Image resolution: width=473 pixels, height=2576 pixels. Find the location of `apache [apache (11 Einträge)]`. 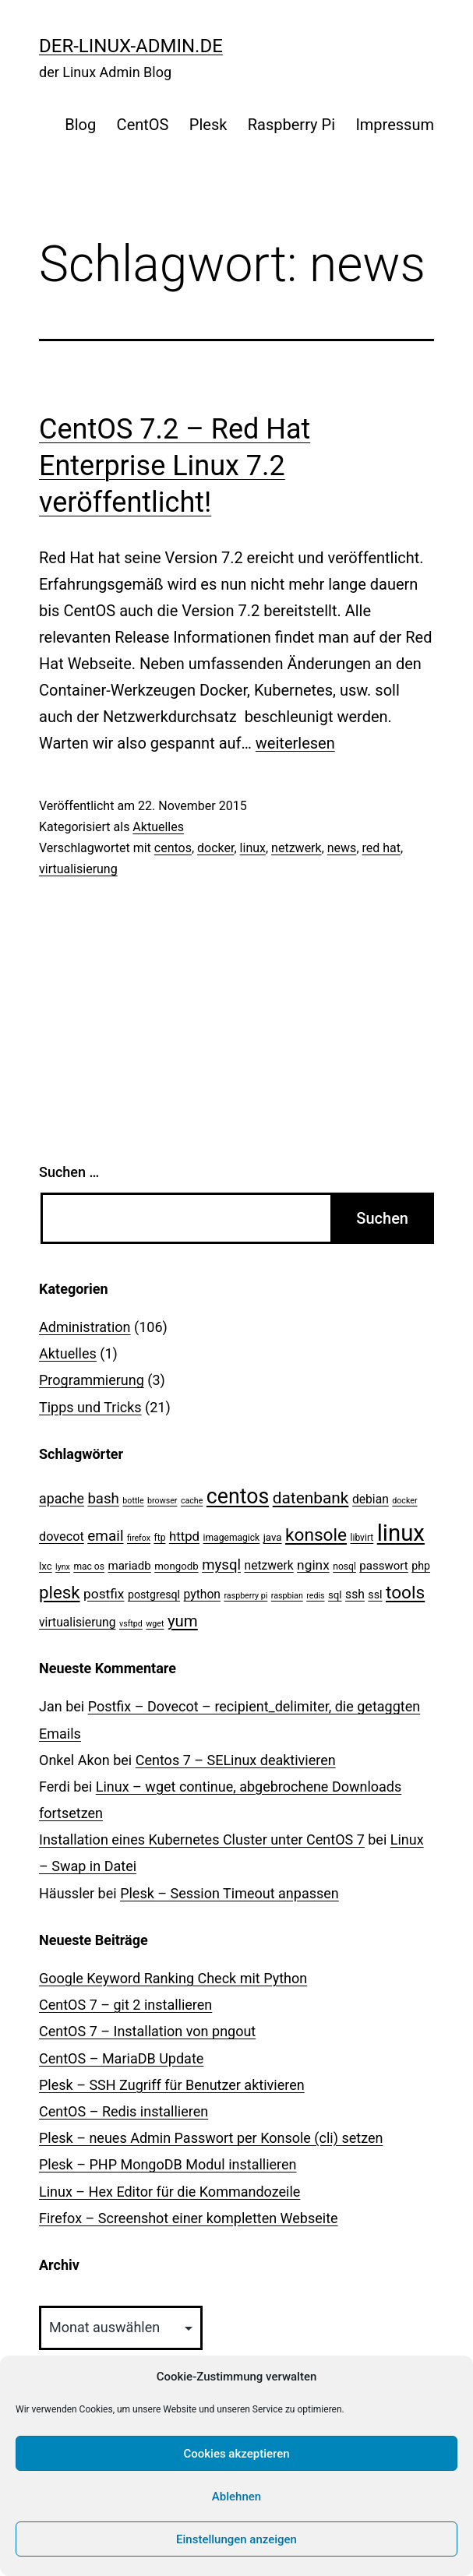

apache [apache (11 Einträge)] is located at coordinates (61, 1498).